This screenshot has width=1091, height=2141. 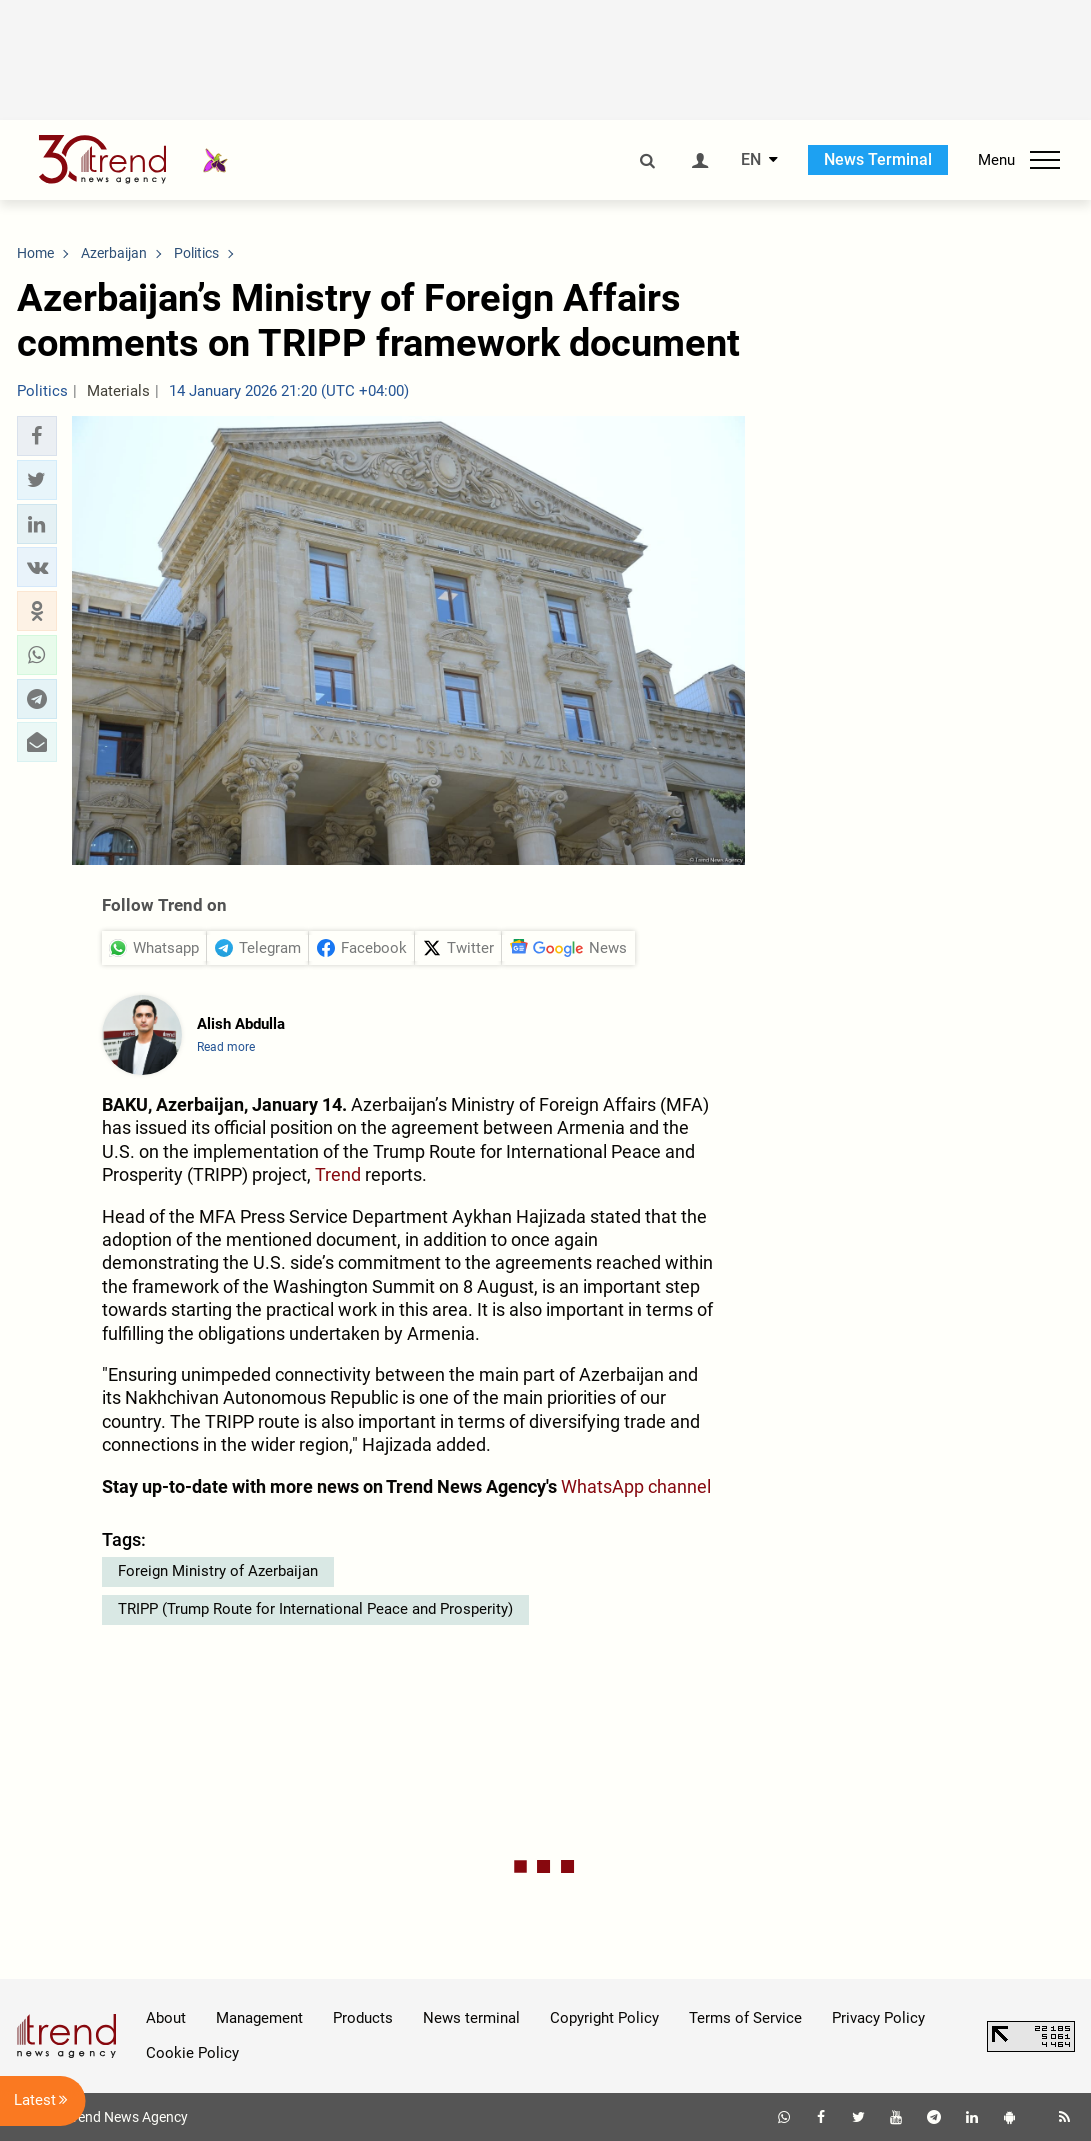 I want to click on EN, so click(x=751, y=160).